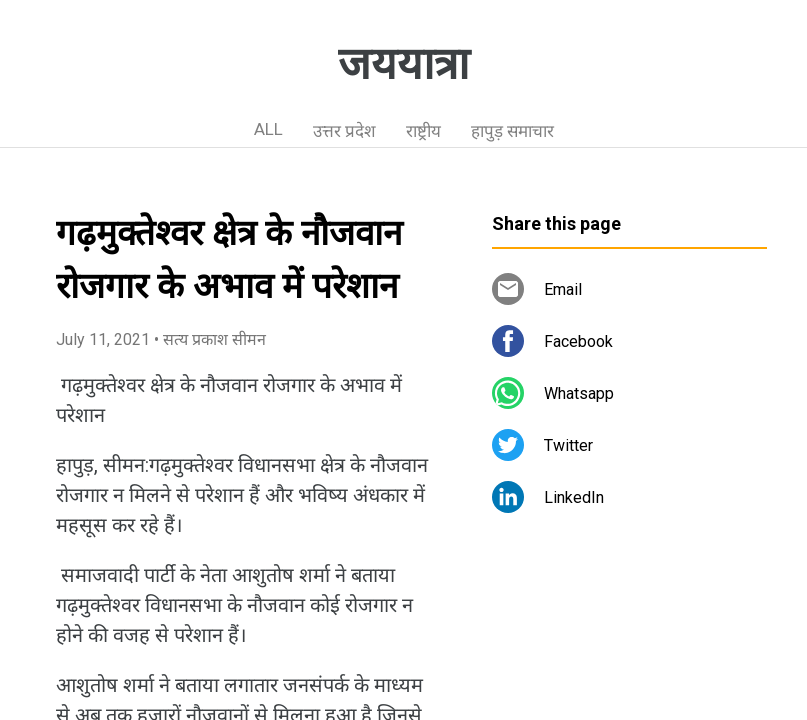  Describe the element at coordinates (512, 131) in the screenshot. I see `हापुड़ समाचार` at that location.